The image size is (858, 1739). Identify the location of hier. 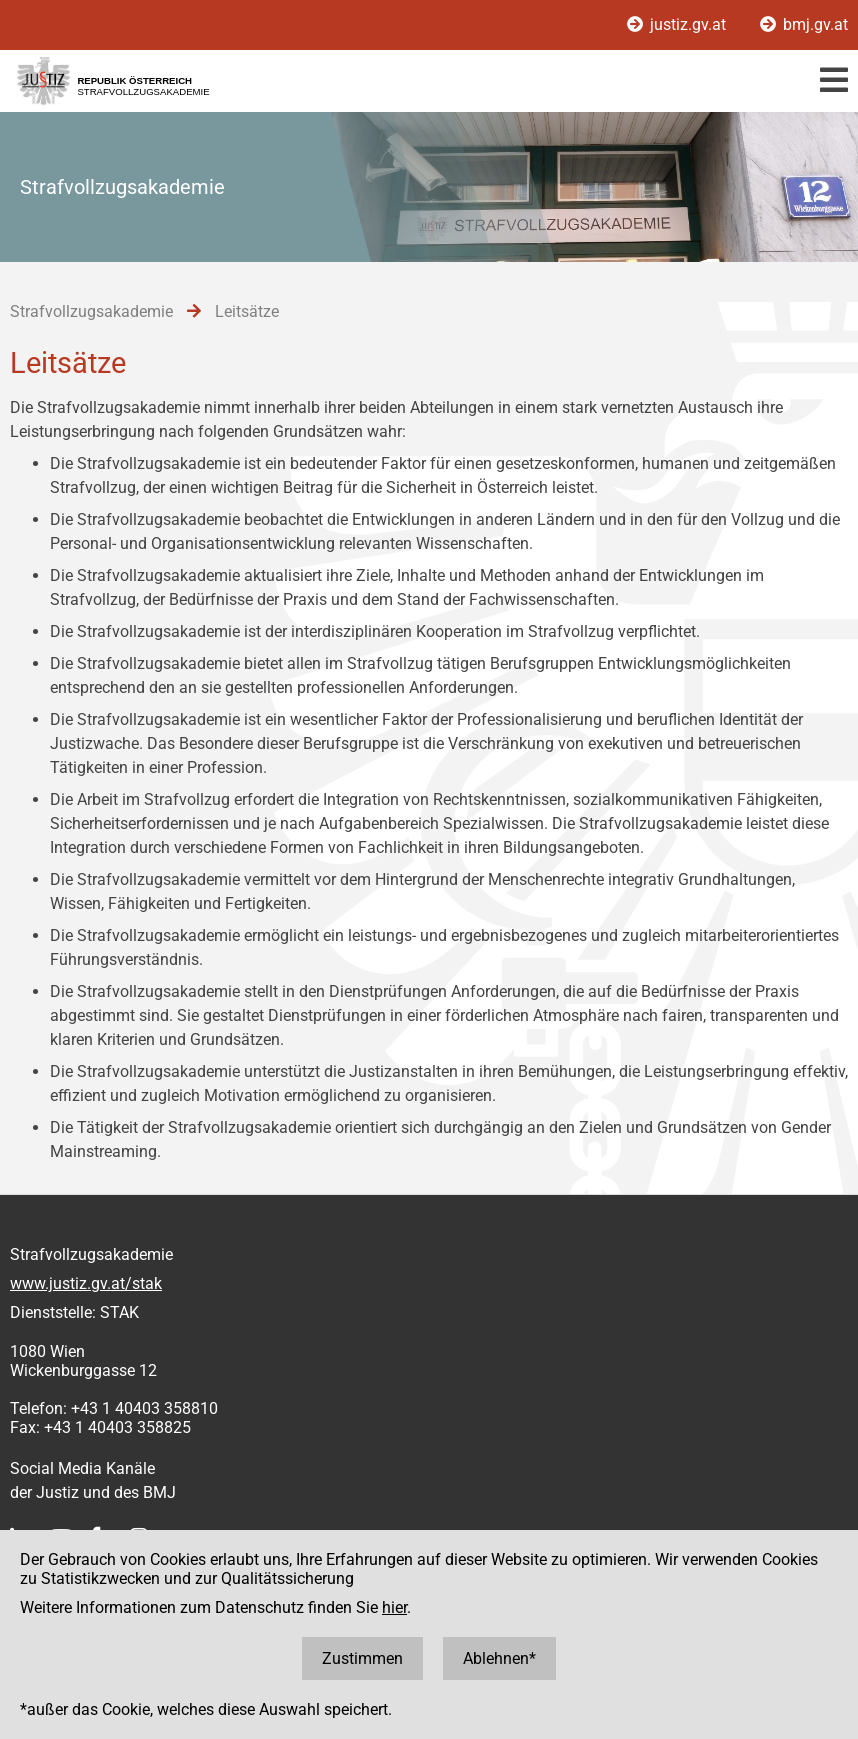
(394, 1607).